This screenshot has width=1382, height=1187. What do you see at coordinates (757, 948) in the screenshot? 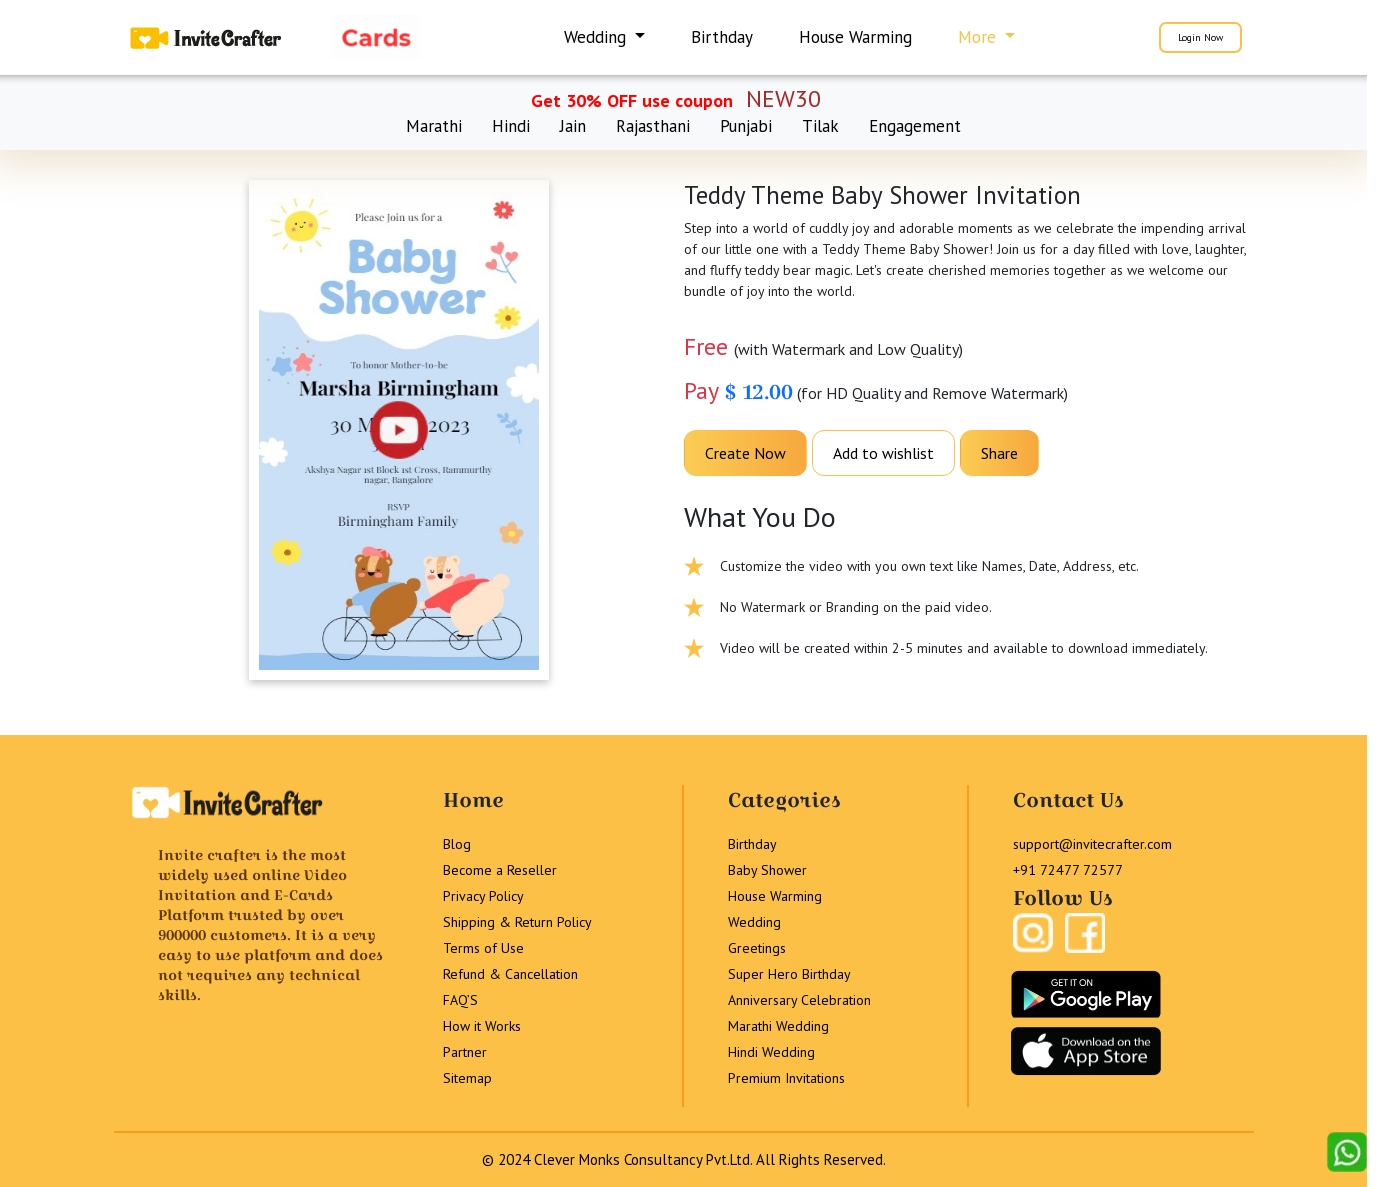
I see `Greetings` at bounding box center [757, 948].